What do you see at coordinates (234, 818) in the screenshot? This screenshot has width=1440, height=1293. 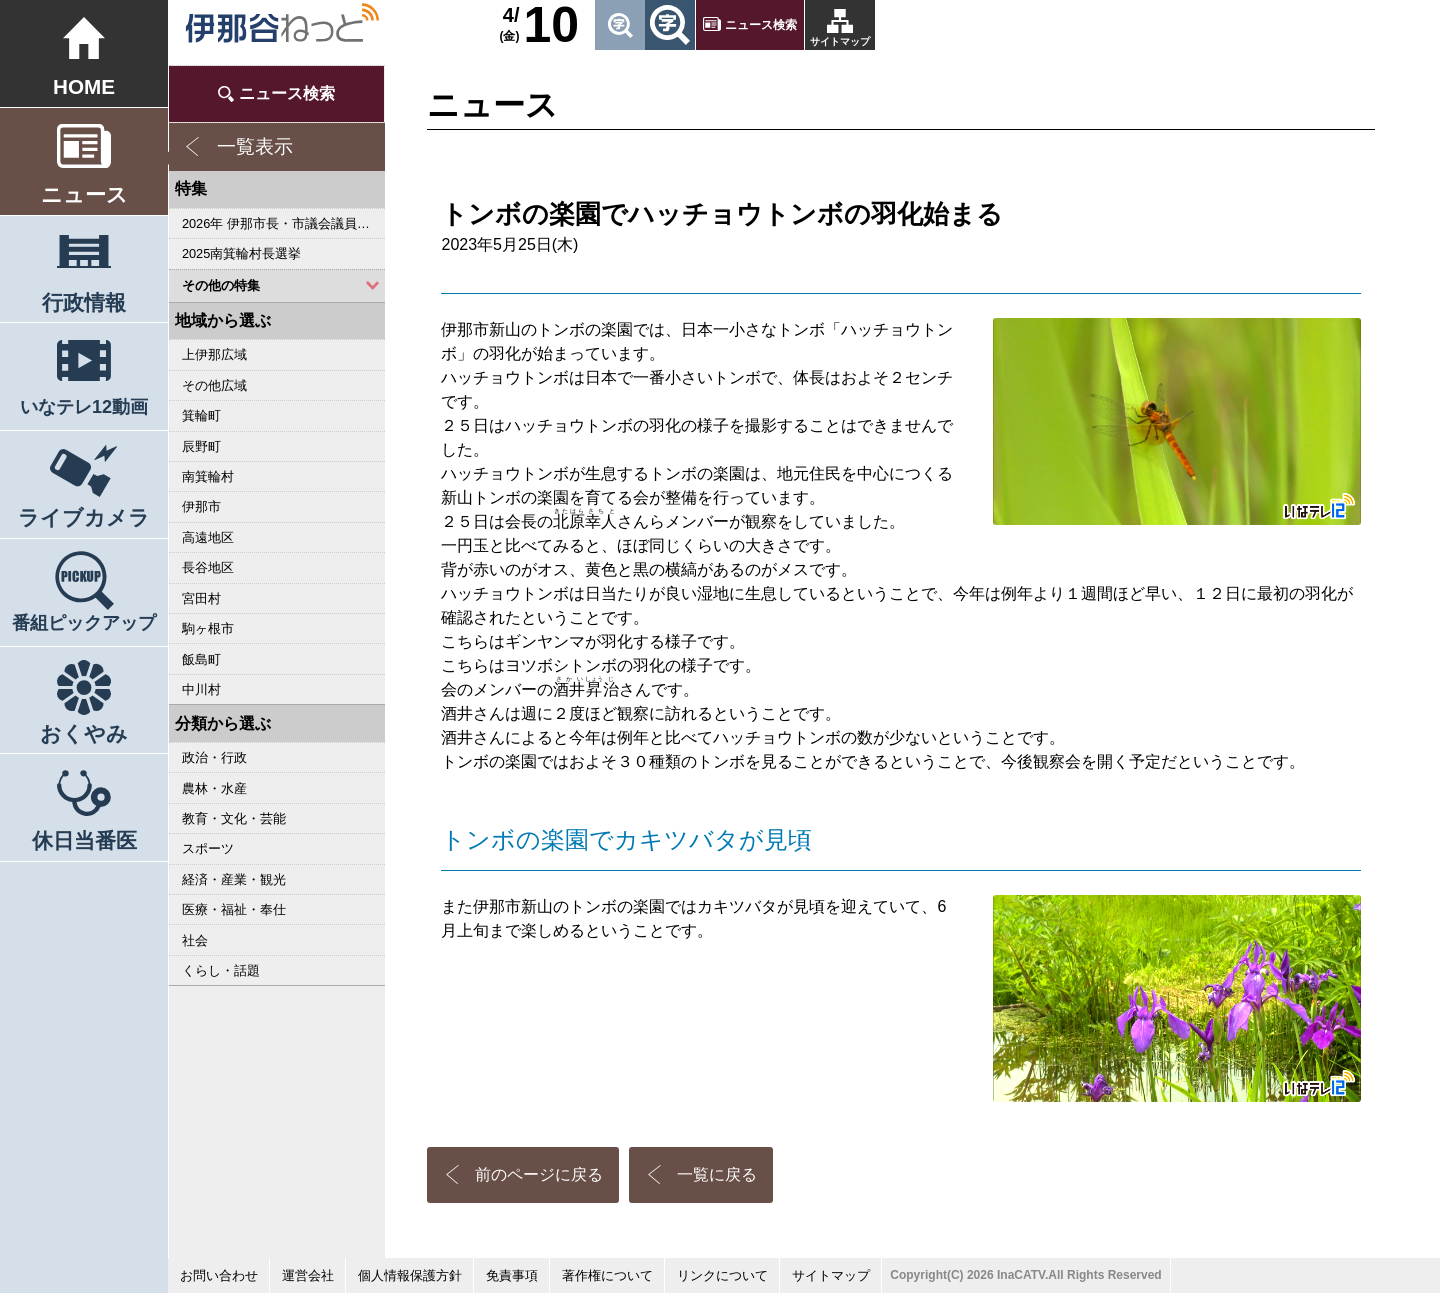 I see `教育・文化・芸能` at bounding box center [234, 818].